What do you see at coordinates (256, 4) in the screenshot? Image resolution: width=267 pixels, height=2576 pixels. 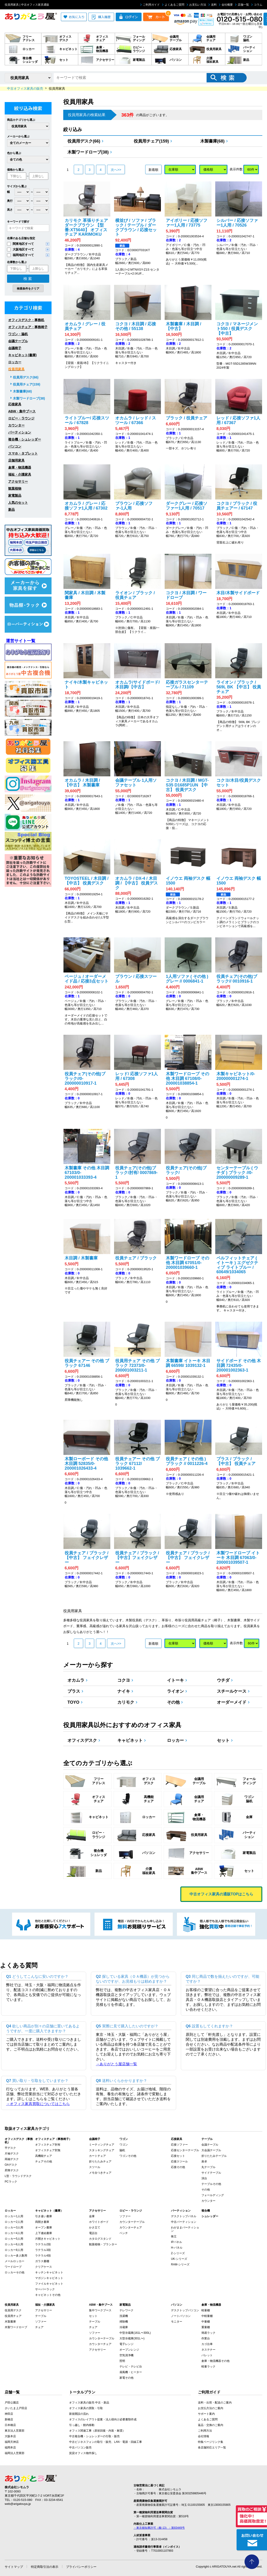 I see `コラム` at bounding box center [256, 4].